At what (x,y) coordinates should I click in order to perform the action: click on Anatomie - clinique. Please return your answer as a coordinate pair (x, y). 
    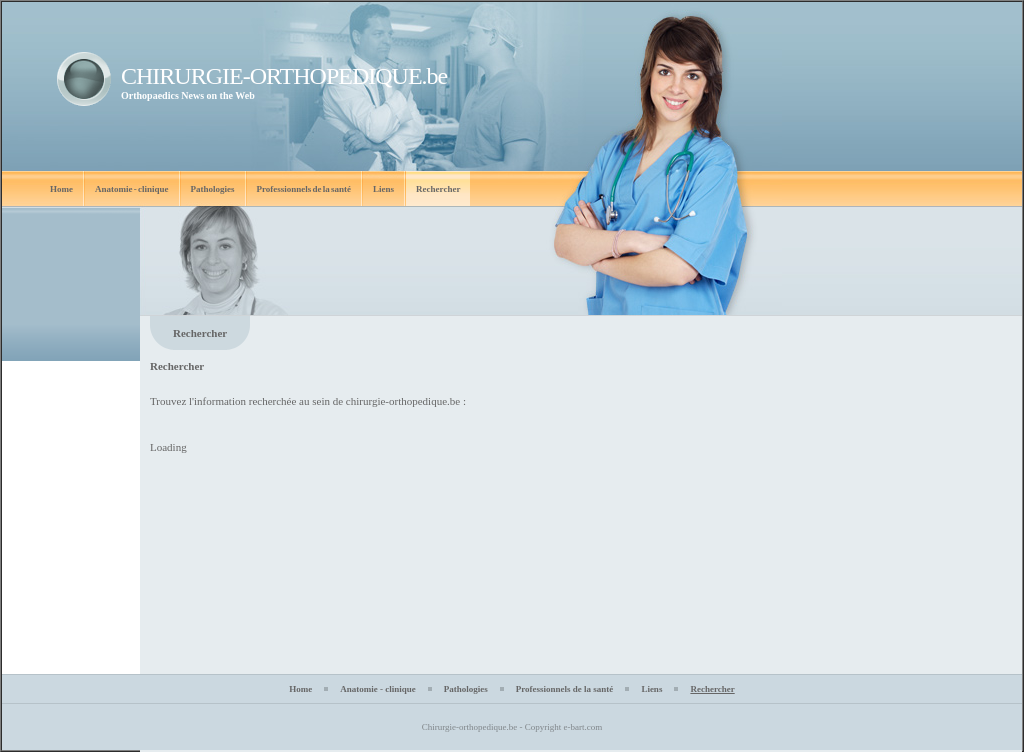
    Looking at the image, I should click on (132, 189).